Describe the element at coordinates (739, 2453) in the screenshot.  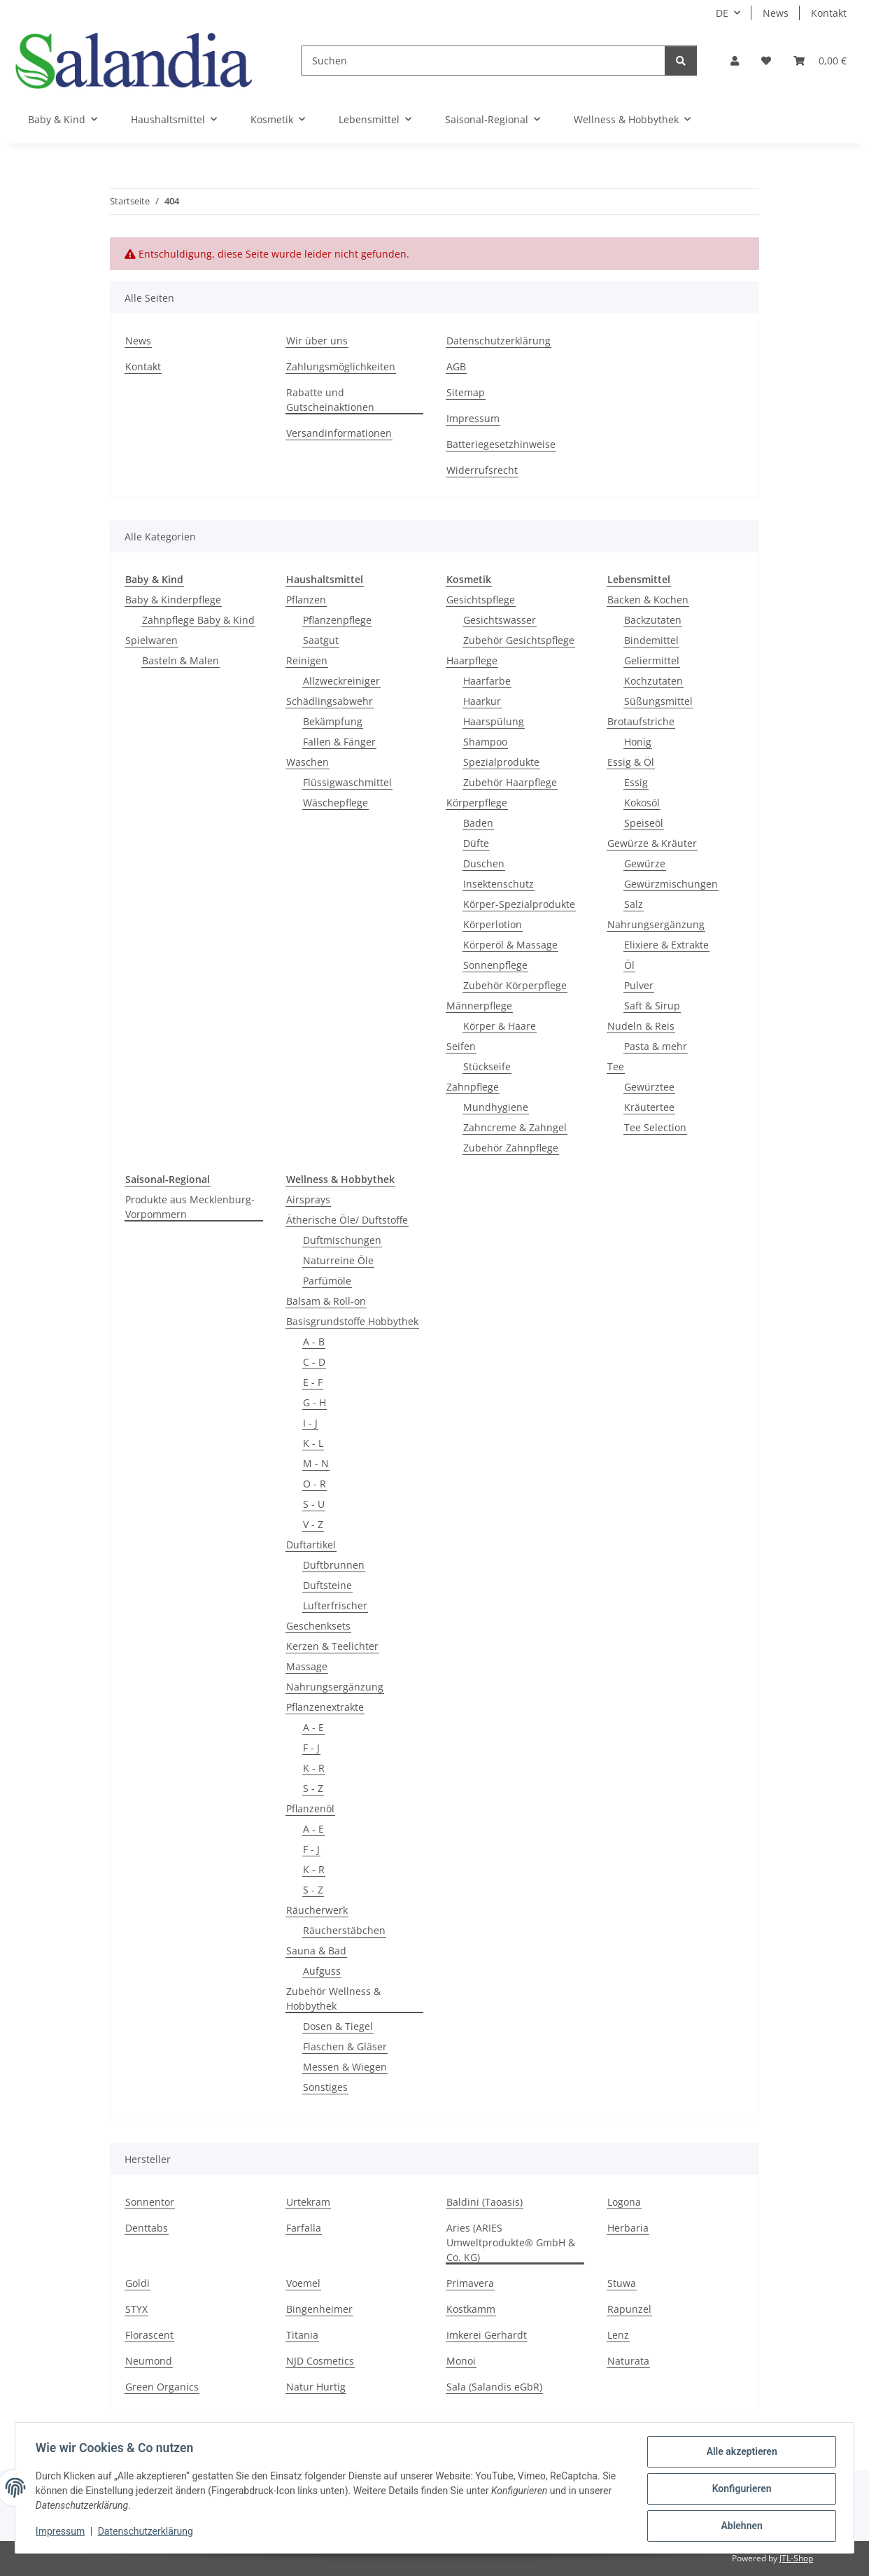
I see `Alle akzeptieren` at that location.